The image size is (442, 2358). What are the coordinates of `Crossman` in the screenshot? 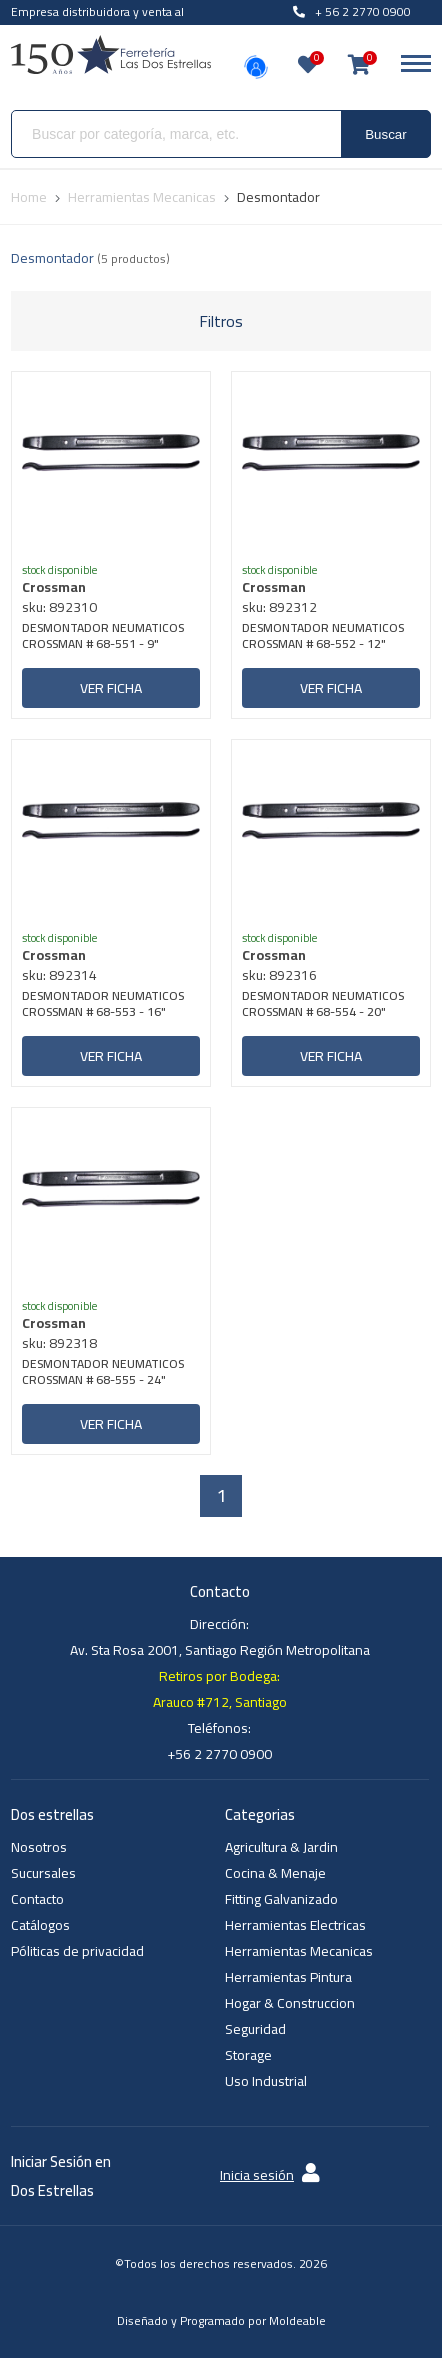 It's located at (54, 587).